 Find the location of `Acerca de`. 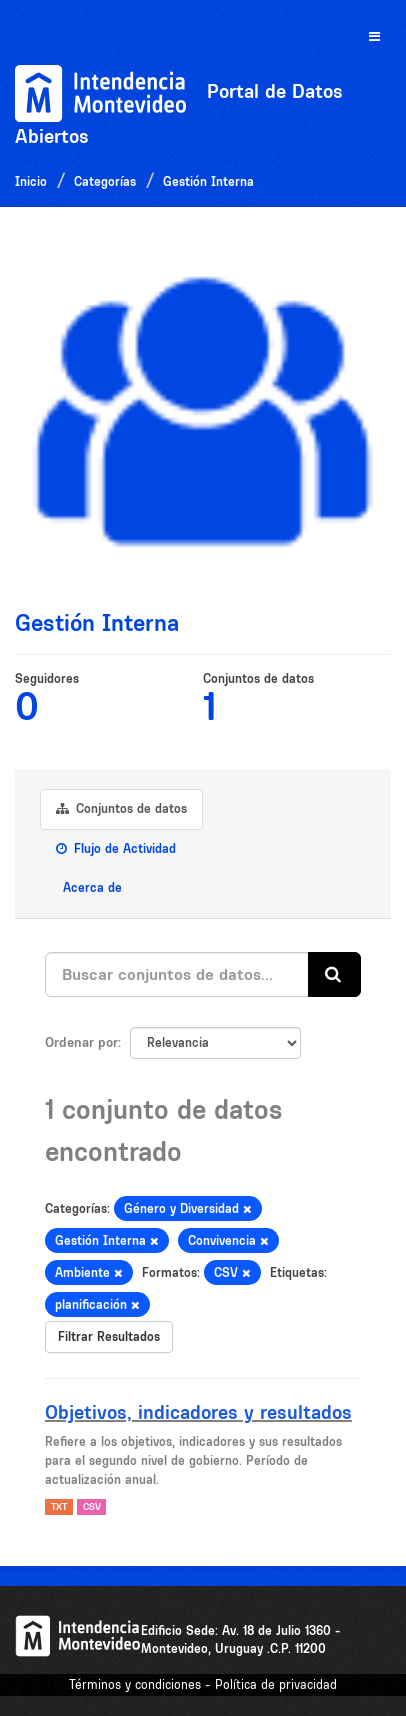

Acerca de is located at coordinates (90, 887).